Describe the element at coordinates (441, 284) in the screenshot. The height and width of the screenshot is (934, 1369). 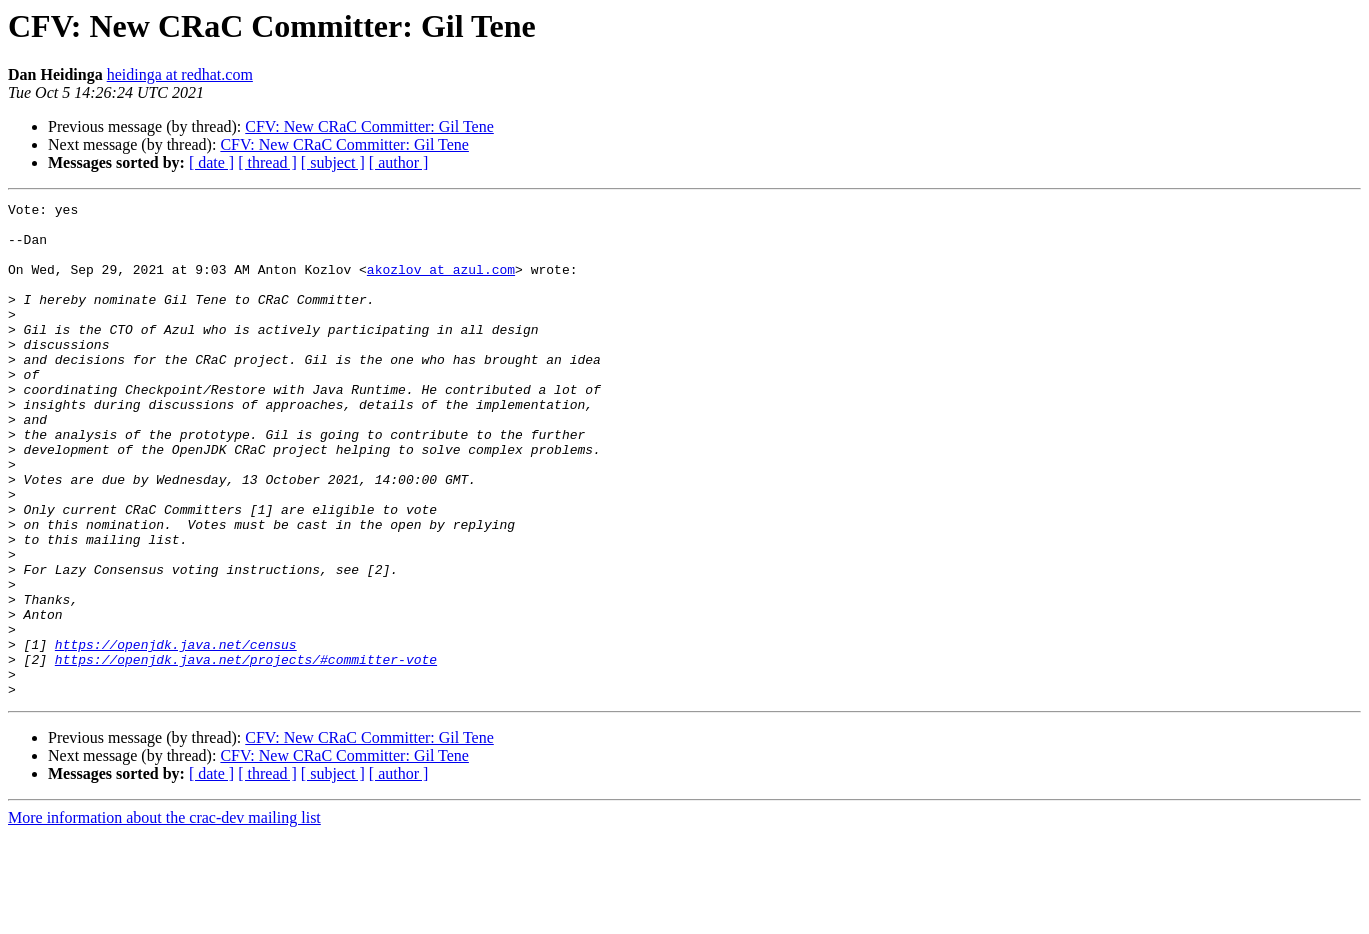
I see `akozlov at azul.com` at that location.